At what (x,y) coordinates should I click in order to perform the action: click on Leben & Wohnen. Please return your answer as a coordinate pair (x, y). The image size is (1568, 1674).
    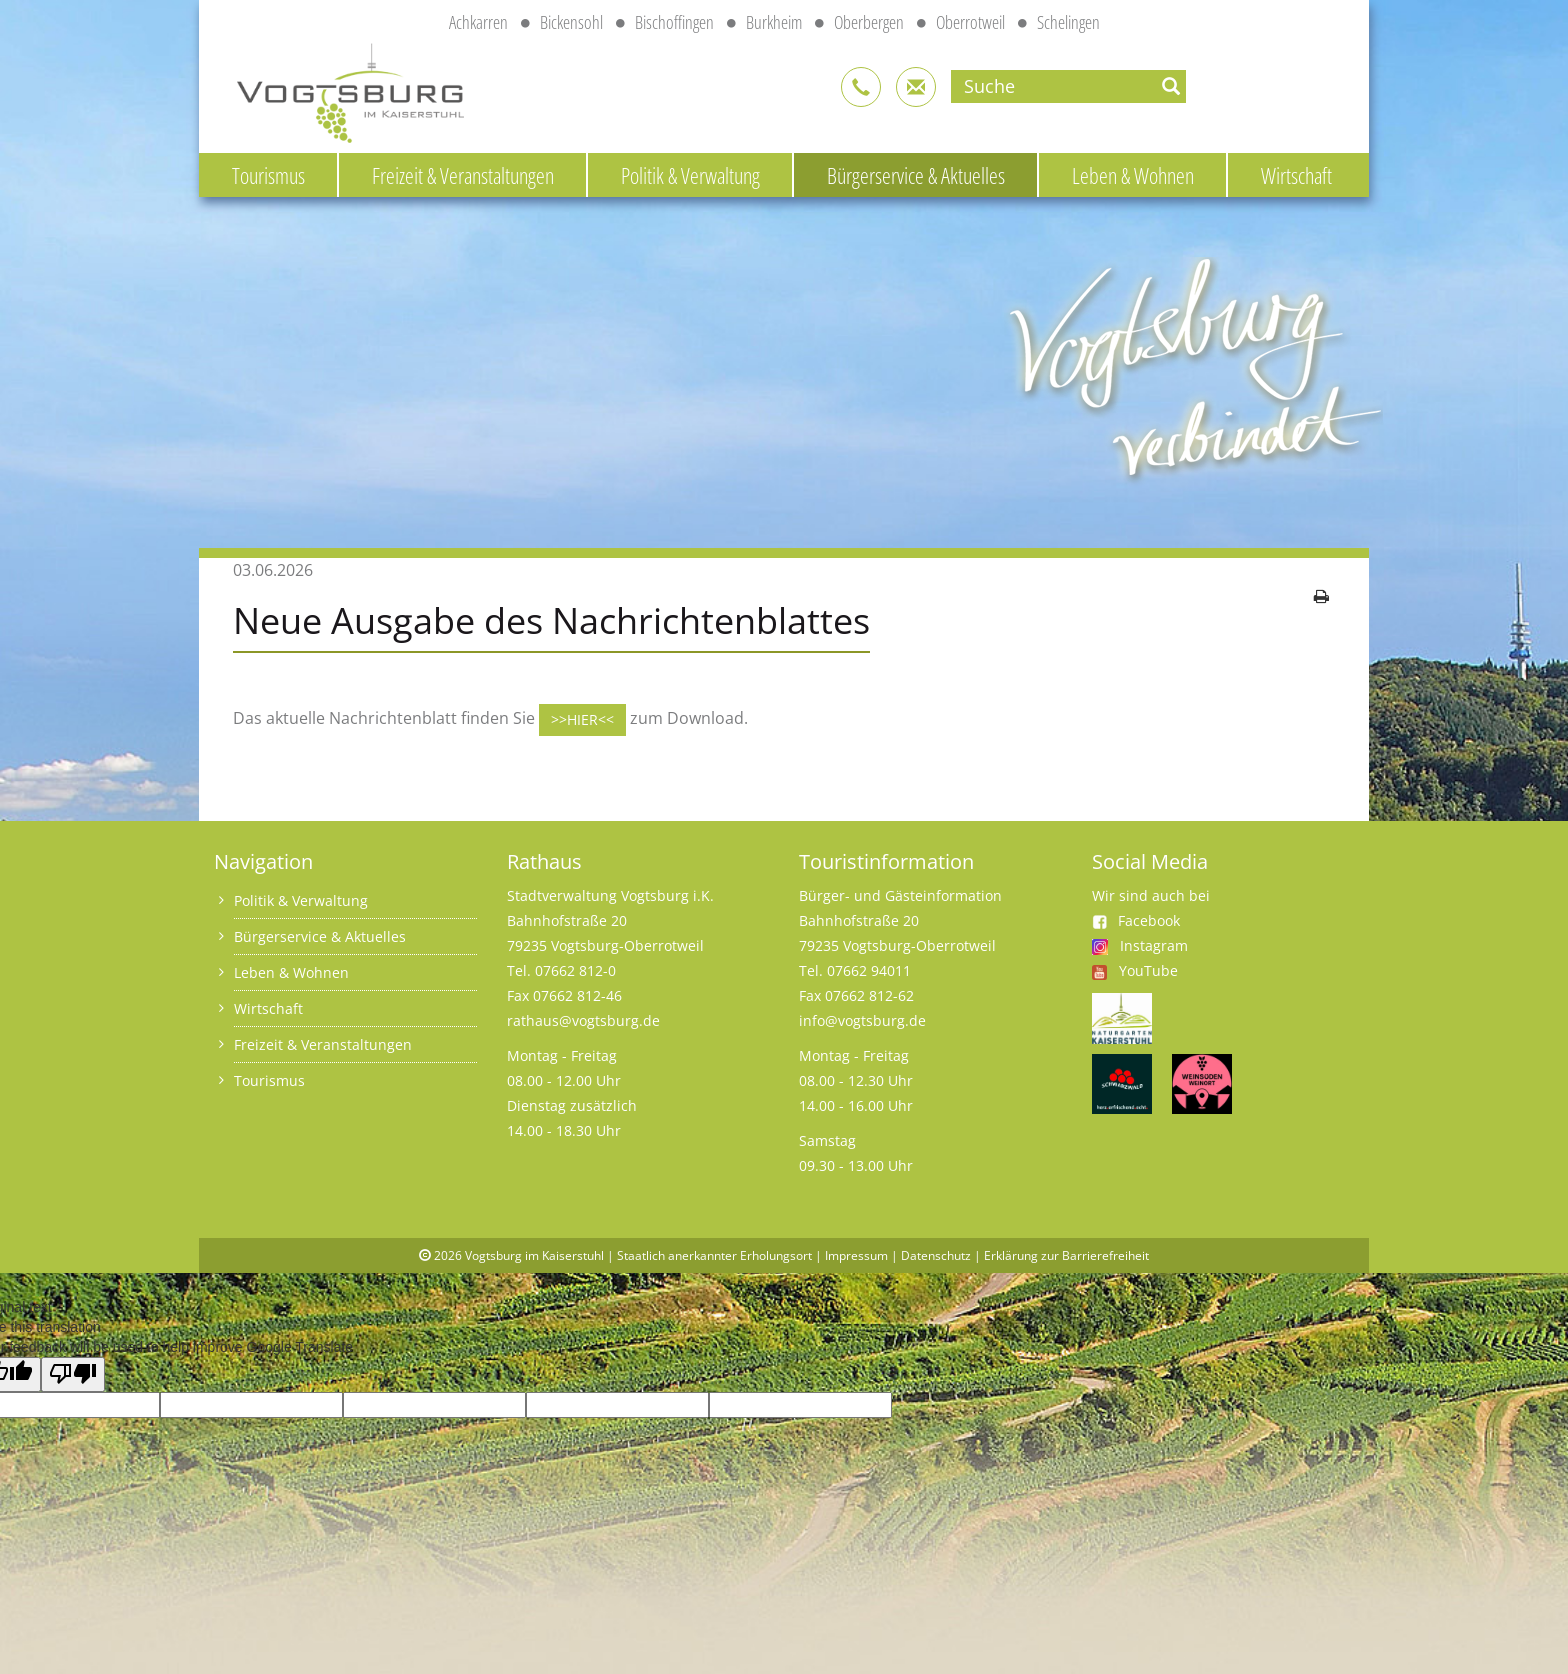
    Looking at the image, I should click on (1133, 175).